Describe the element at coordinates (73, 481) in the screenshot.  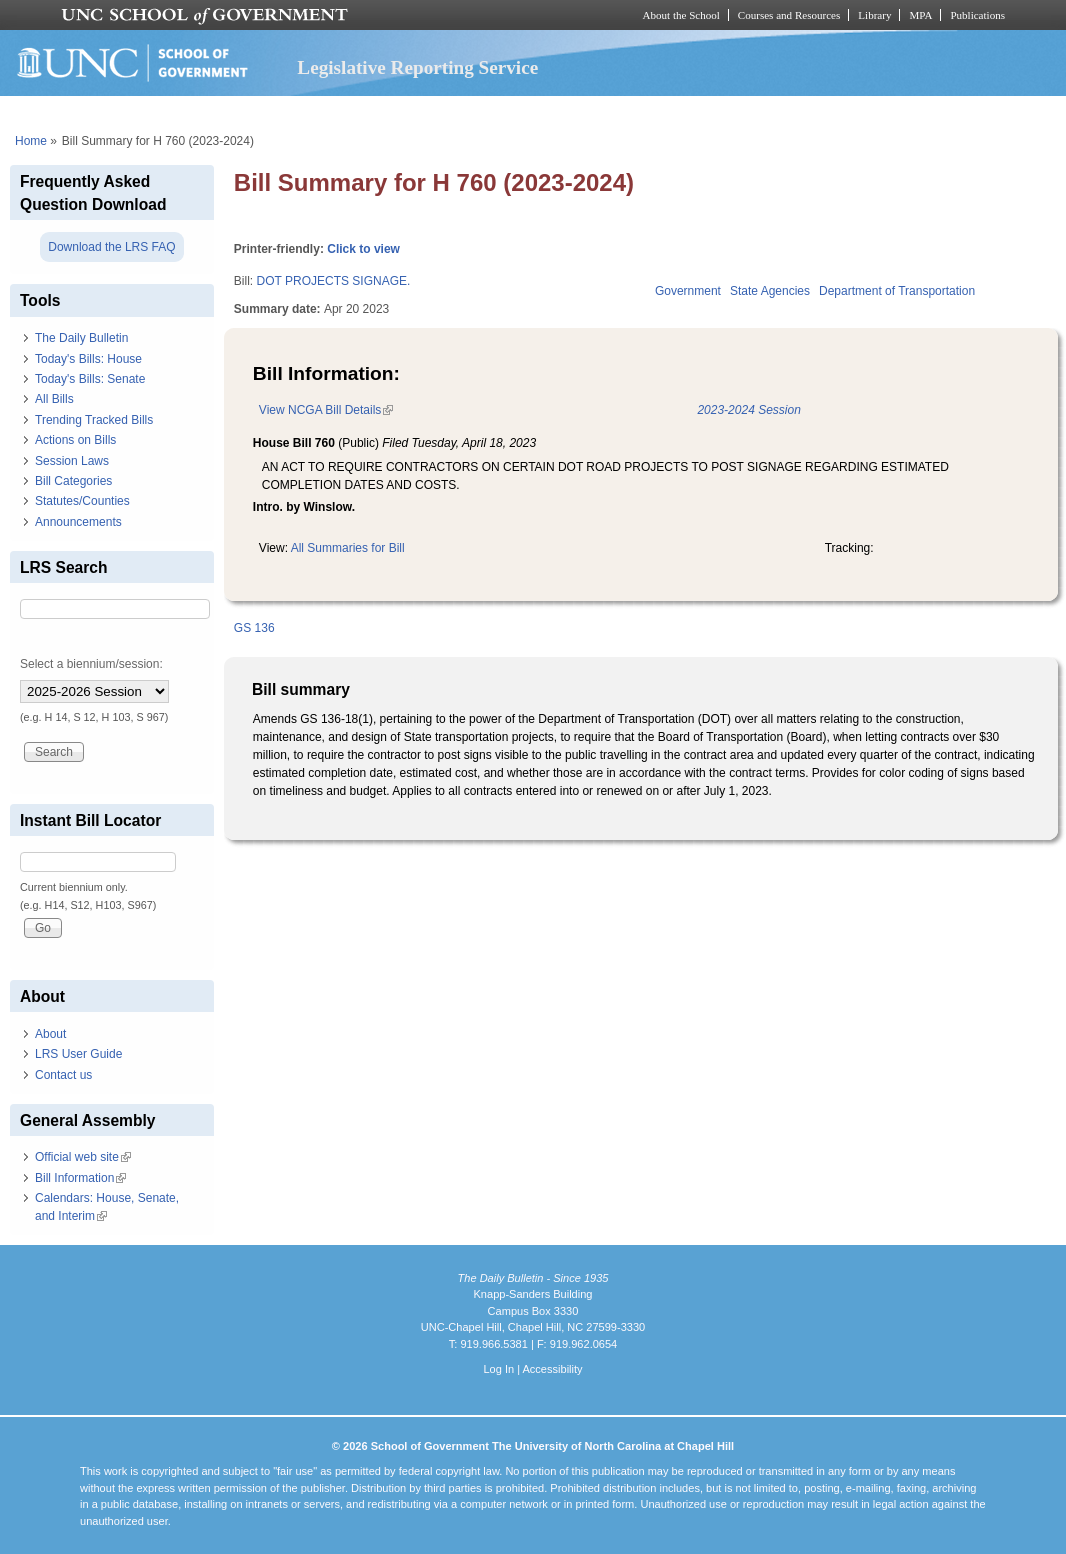
I see `Bill Categories` at that location.